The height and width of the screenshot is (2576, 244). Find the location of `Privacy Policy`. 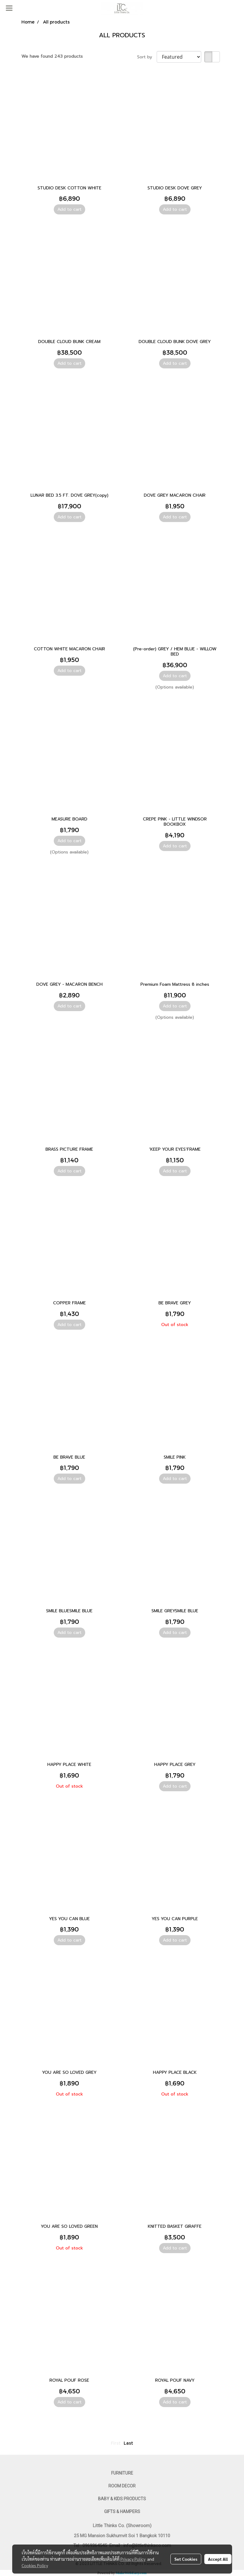

Privacy Policy is located at coordinates (132, 2559).